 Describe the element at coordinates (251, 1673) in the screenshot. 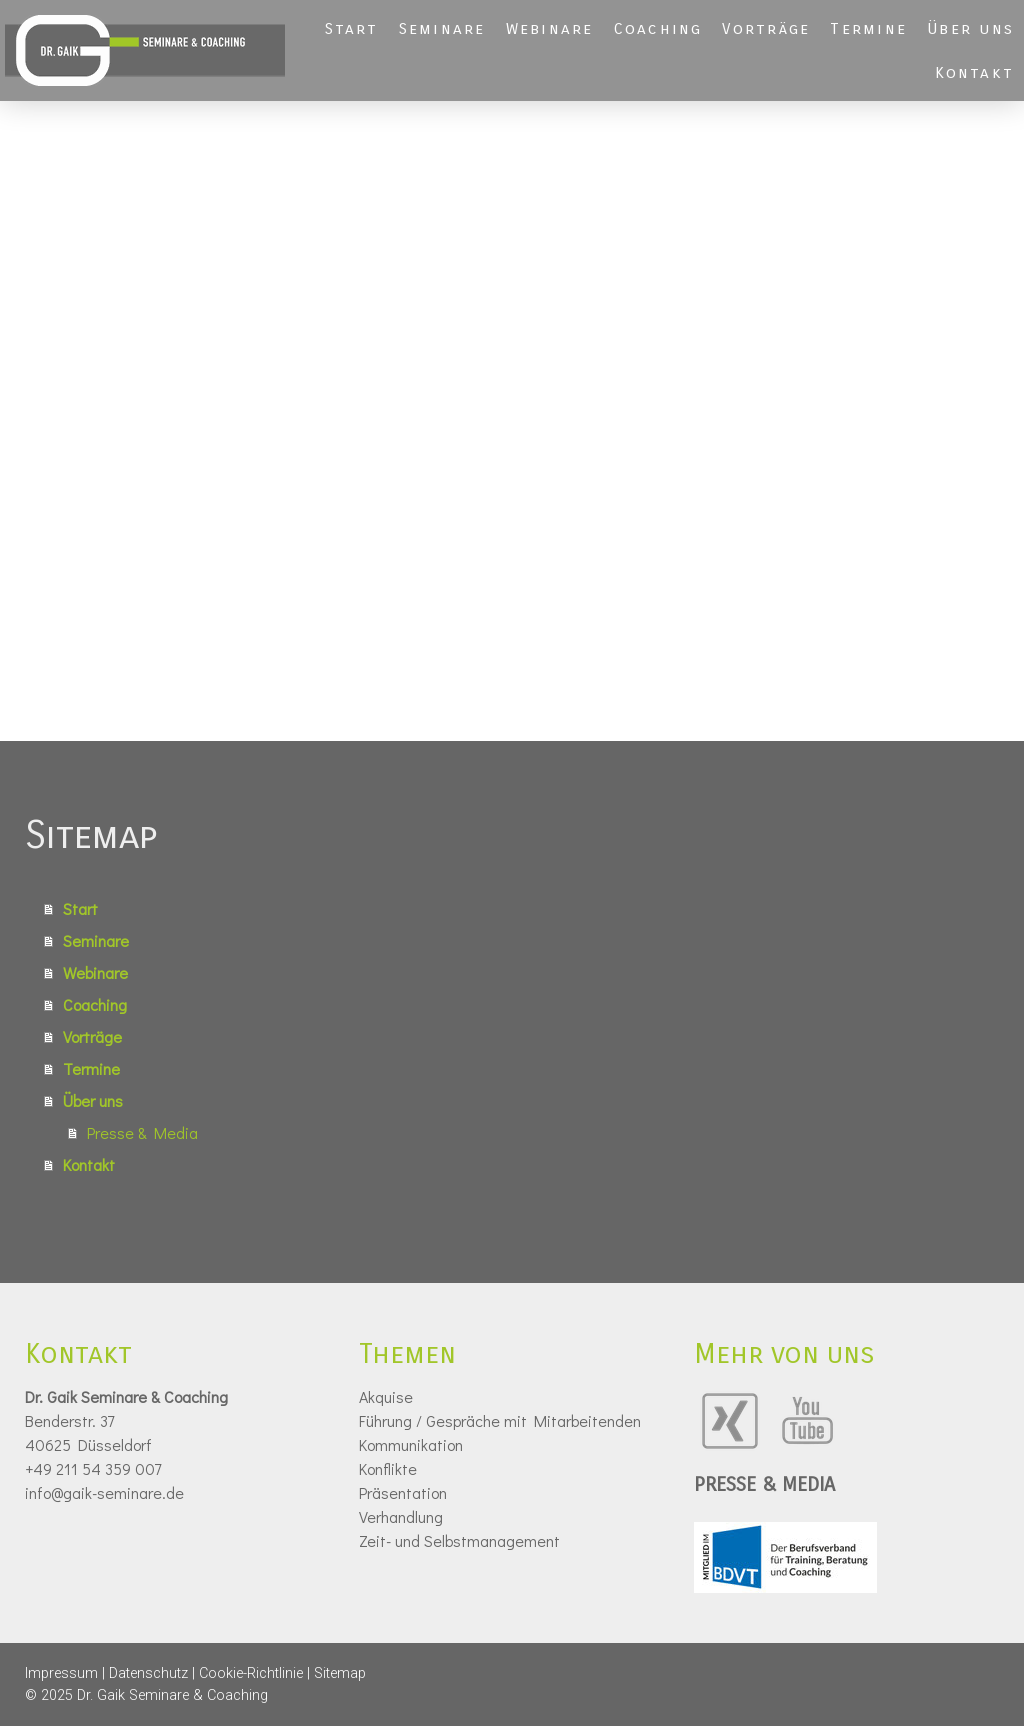

I see `Cookie-Richtlinie` at that location.